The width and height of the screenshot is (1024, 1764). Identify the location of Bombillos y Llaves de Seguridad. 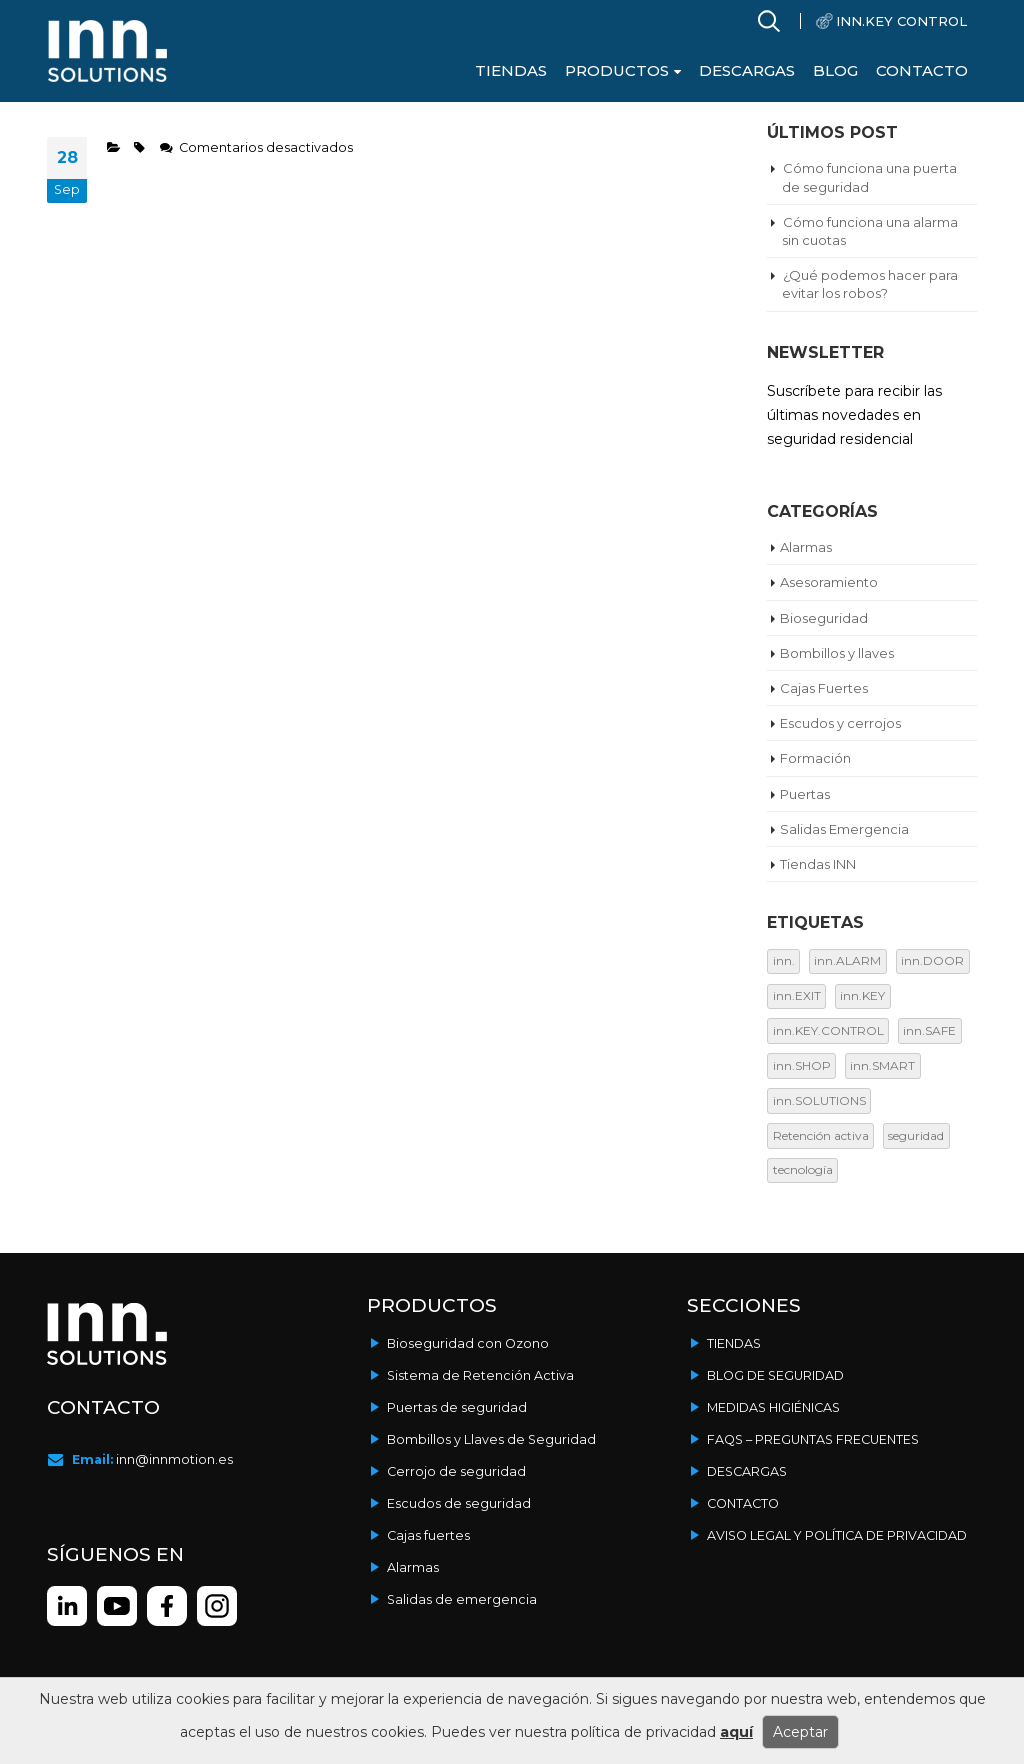
(491, 1439).